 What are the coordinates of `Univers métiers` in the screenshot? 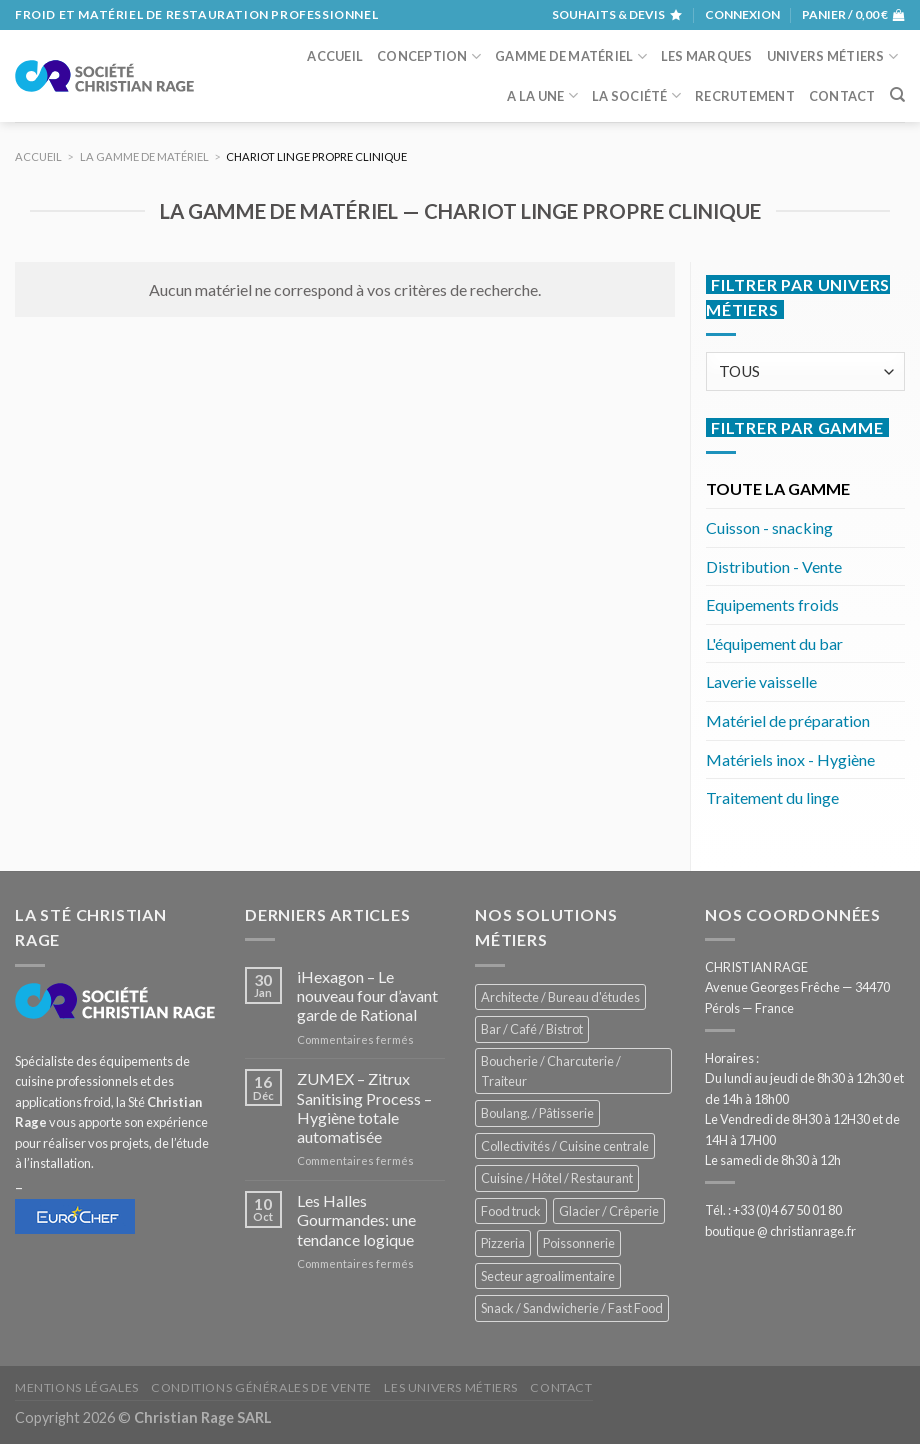 It's located at (832, 56).